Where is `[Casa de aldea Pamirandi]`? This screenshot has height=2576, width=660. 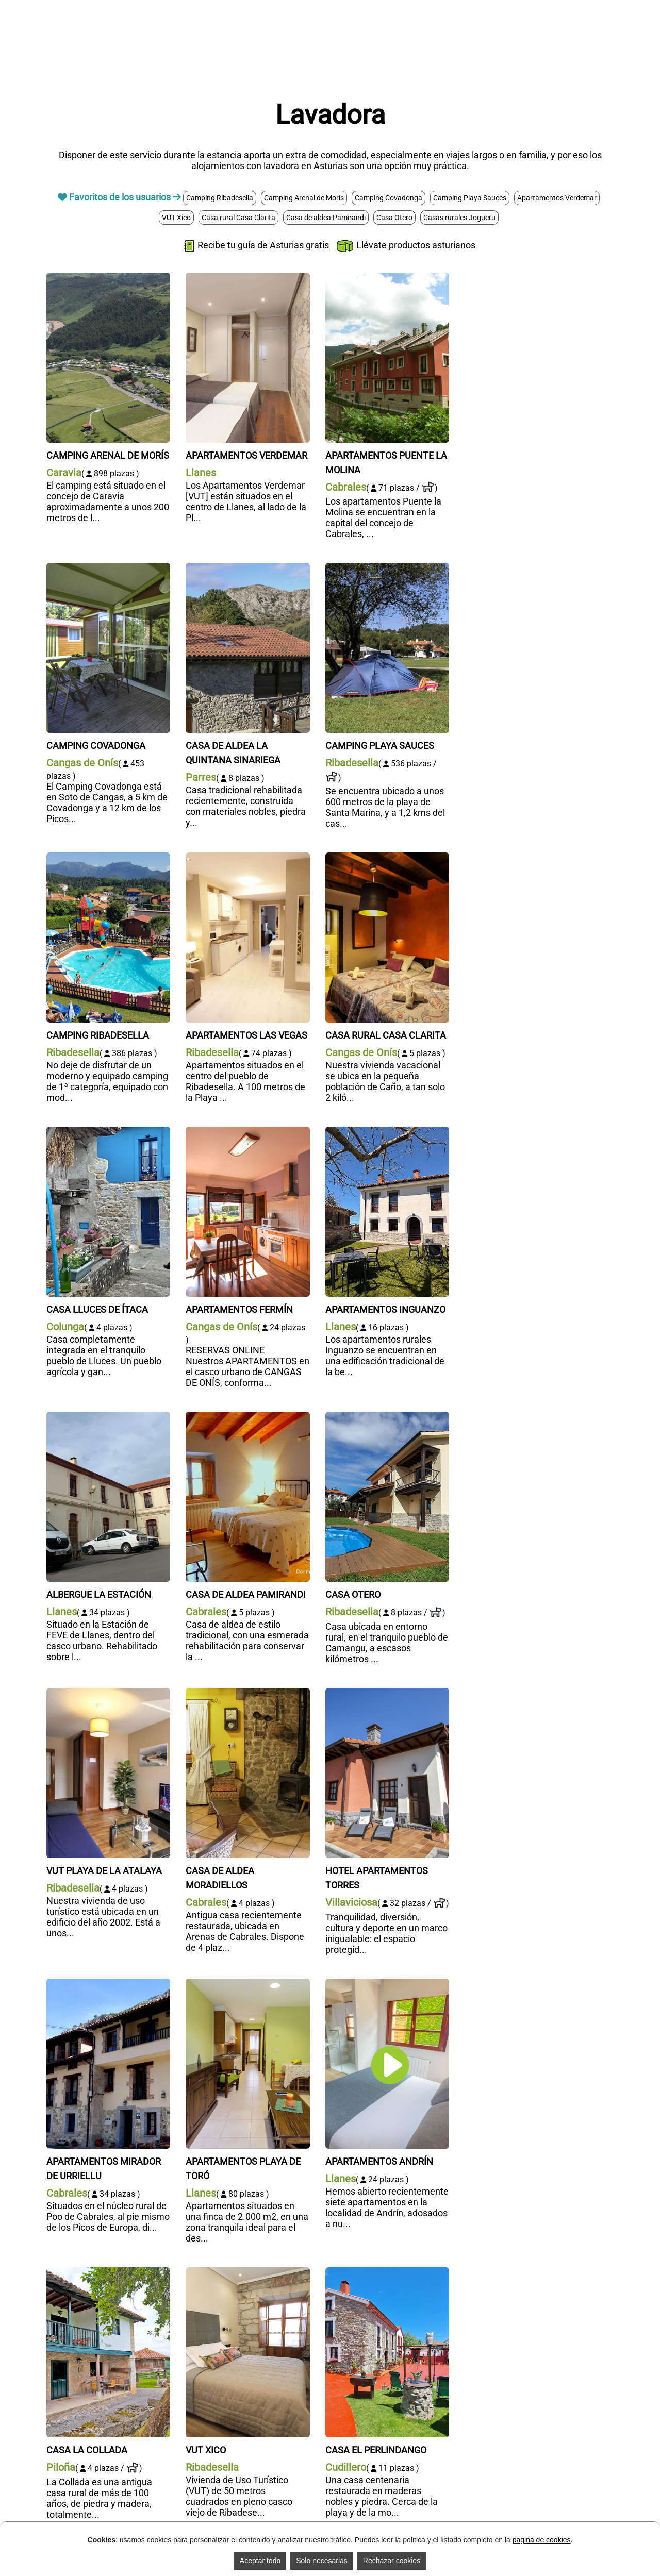
[Casa de aldea Pamirandi] is located at coordinates (247, 1417).